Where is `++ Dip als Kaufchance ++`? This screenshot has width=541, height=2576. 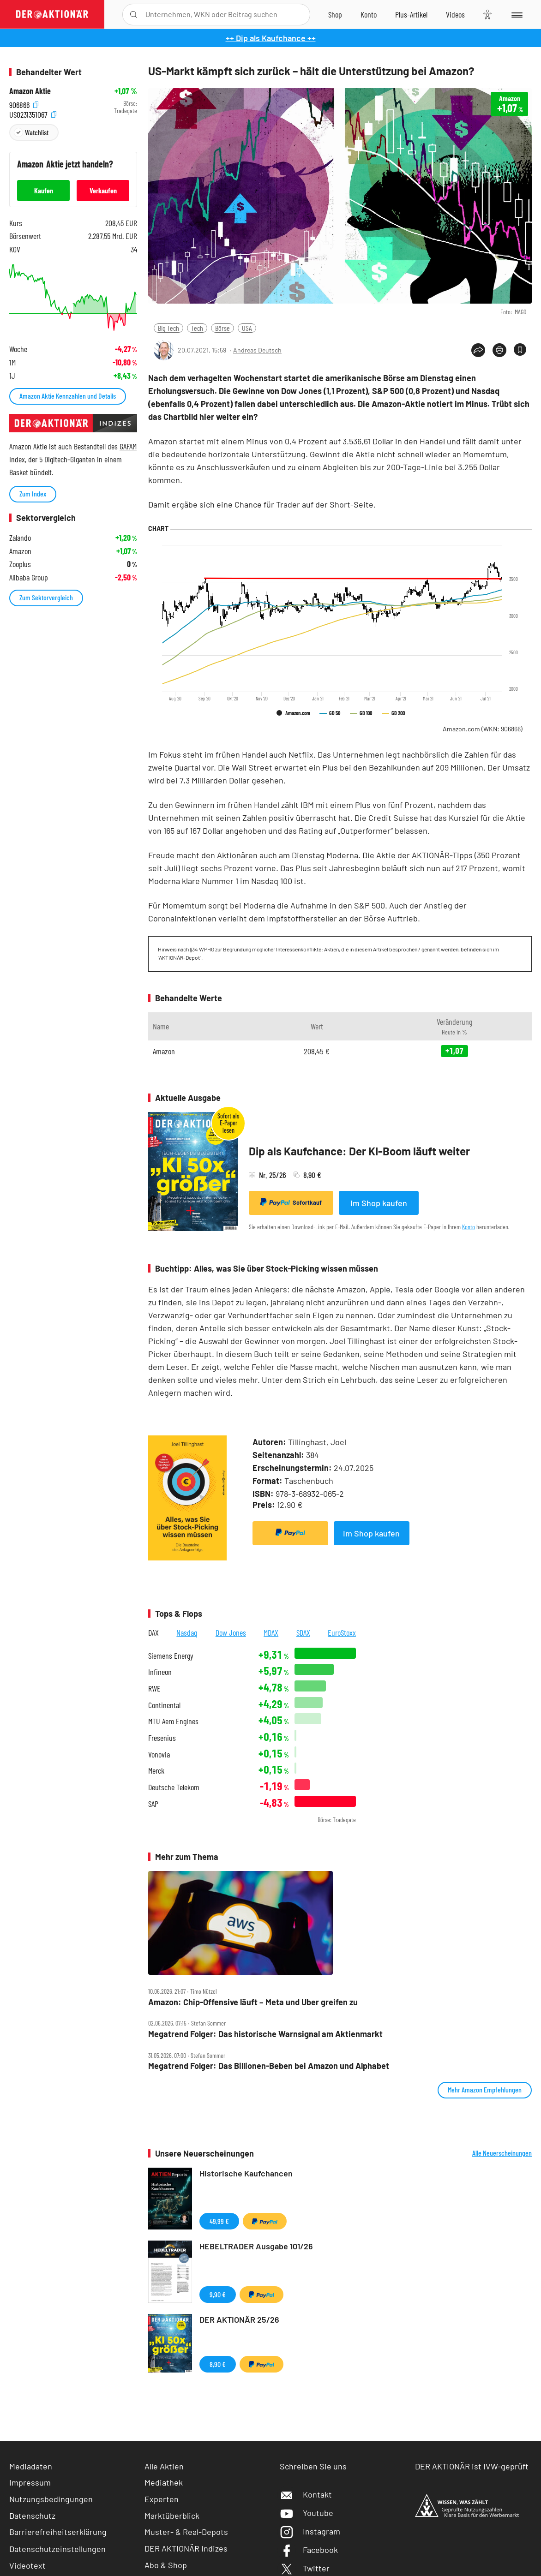 ++ Dip als Kaufchance ++ is located at coordinates (271, 38).